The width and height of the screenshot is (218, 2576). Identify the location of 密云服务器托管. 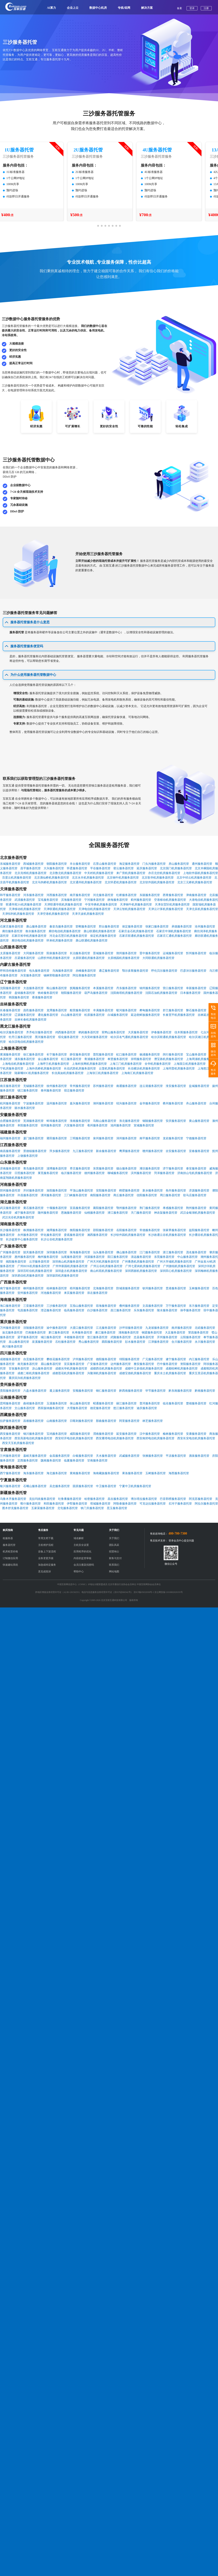
(123, 867).